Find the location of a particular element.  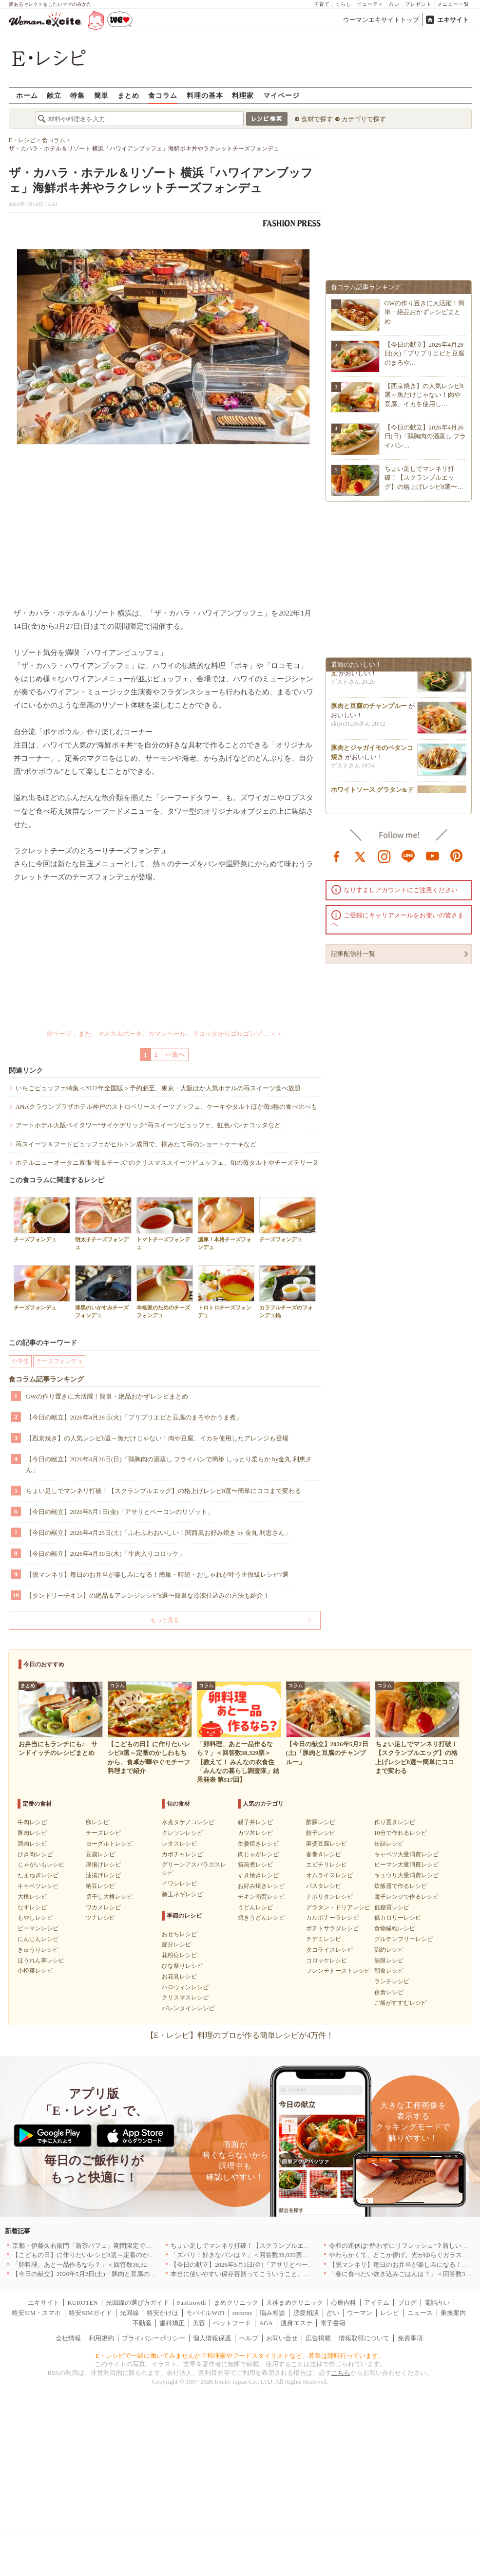

GWの作り置きに大活躍！簡単・絶品おかずレシピまとめ is located at coordinates (107, 1396).